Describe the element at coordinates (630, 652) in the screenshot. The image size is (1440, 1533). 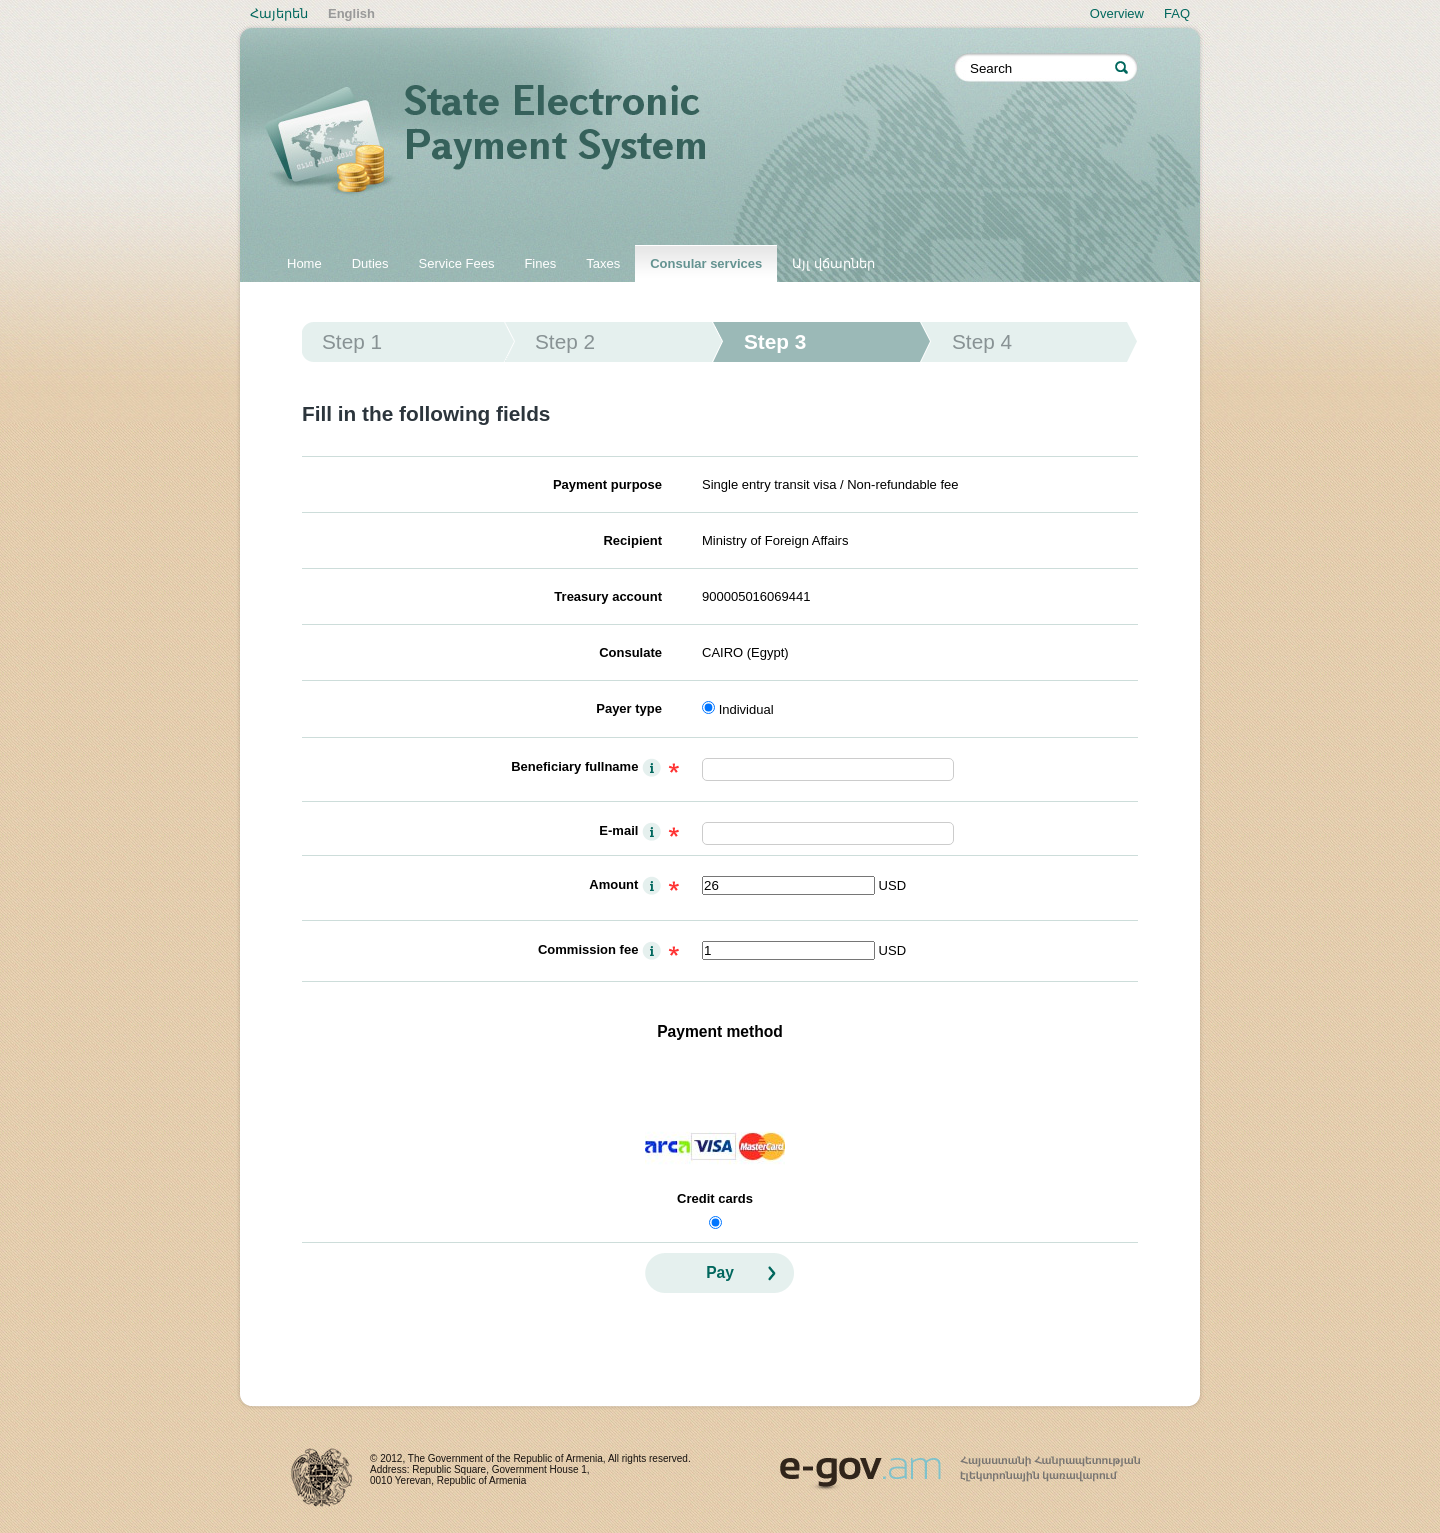
I see `Consulate` at that location.